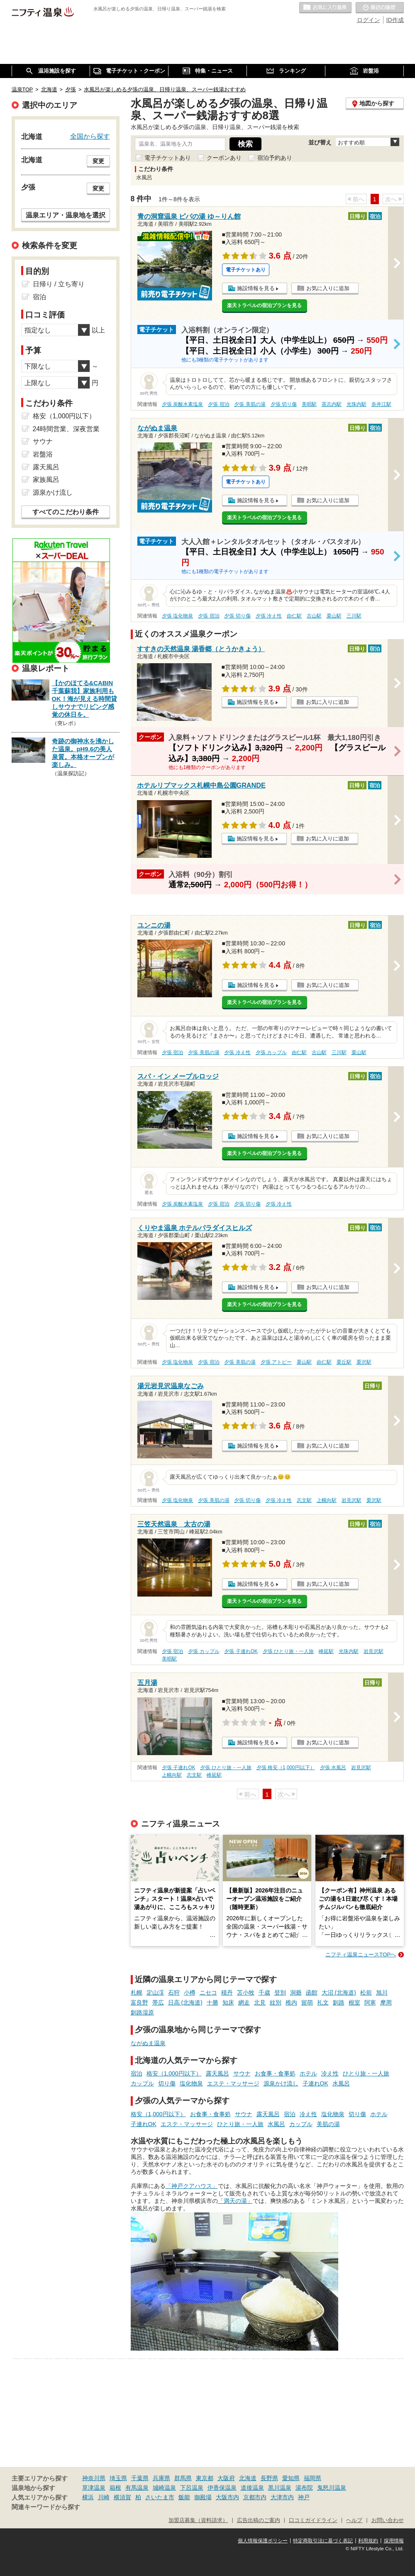 The height and width of the screenshot is (2576, 415). I want to click on 鬼怒川温泉, so click(331, 2487).